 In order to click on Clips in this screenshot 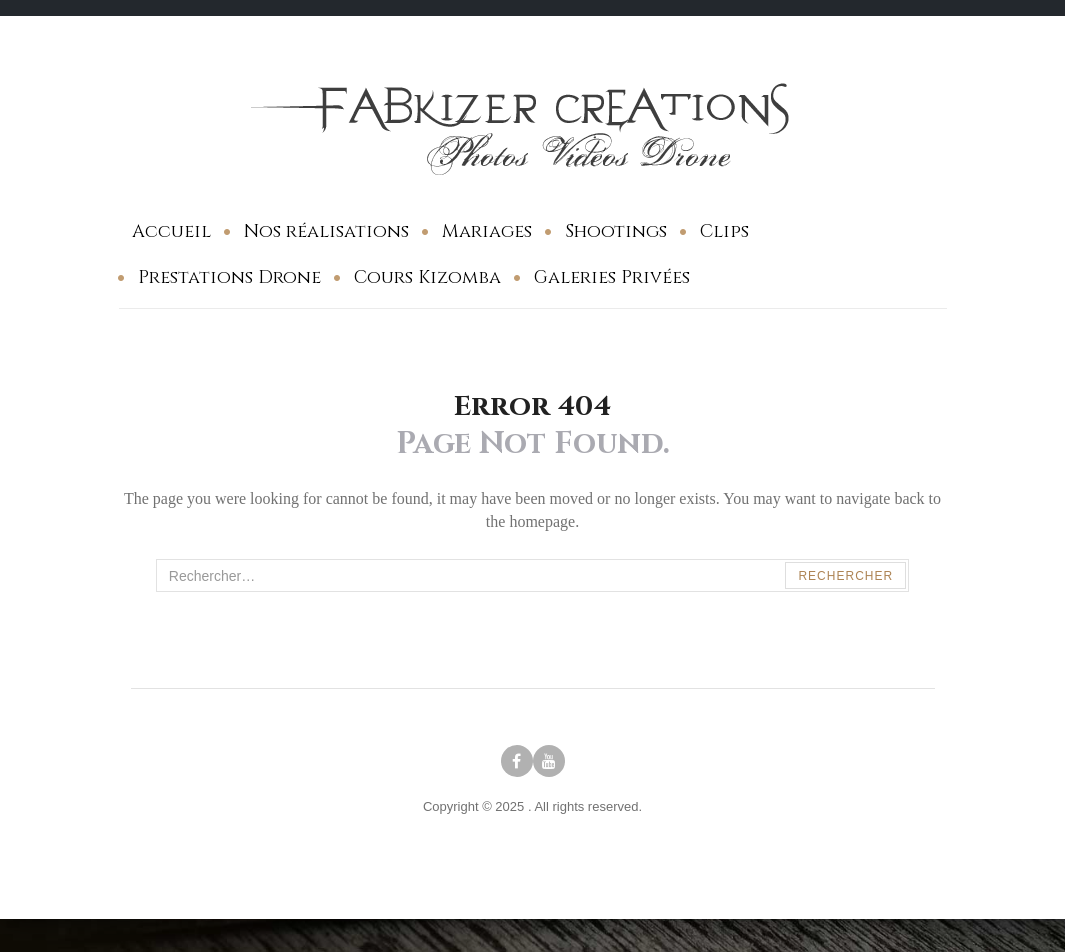, I will do `click(724, 231)`.